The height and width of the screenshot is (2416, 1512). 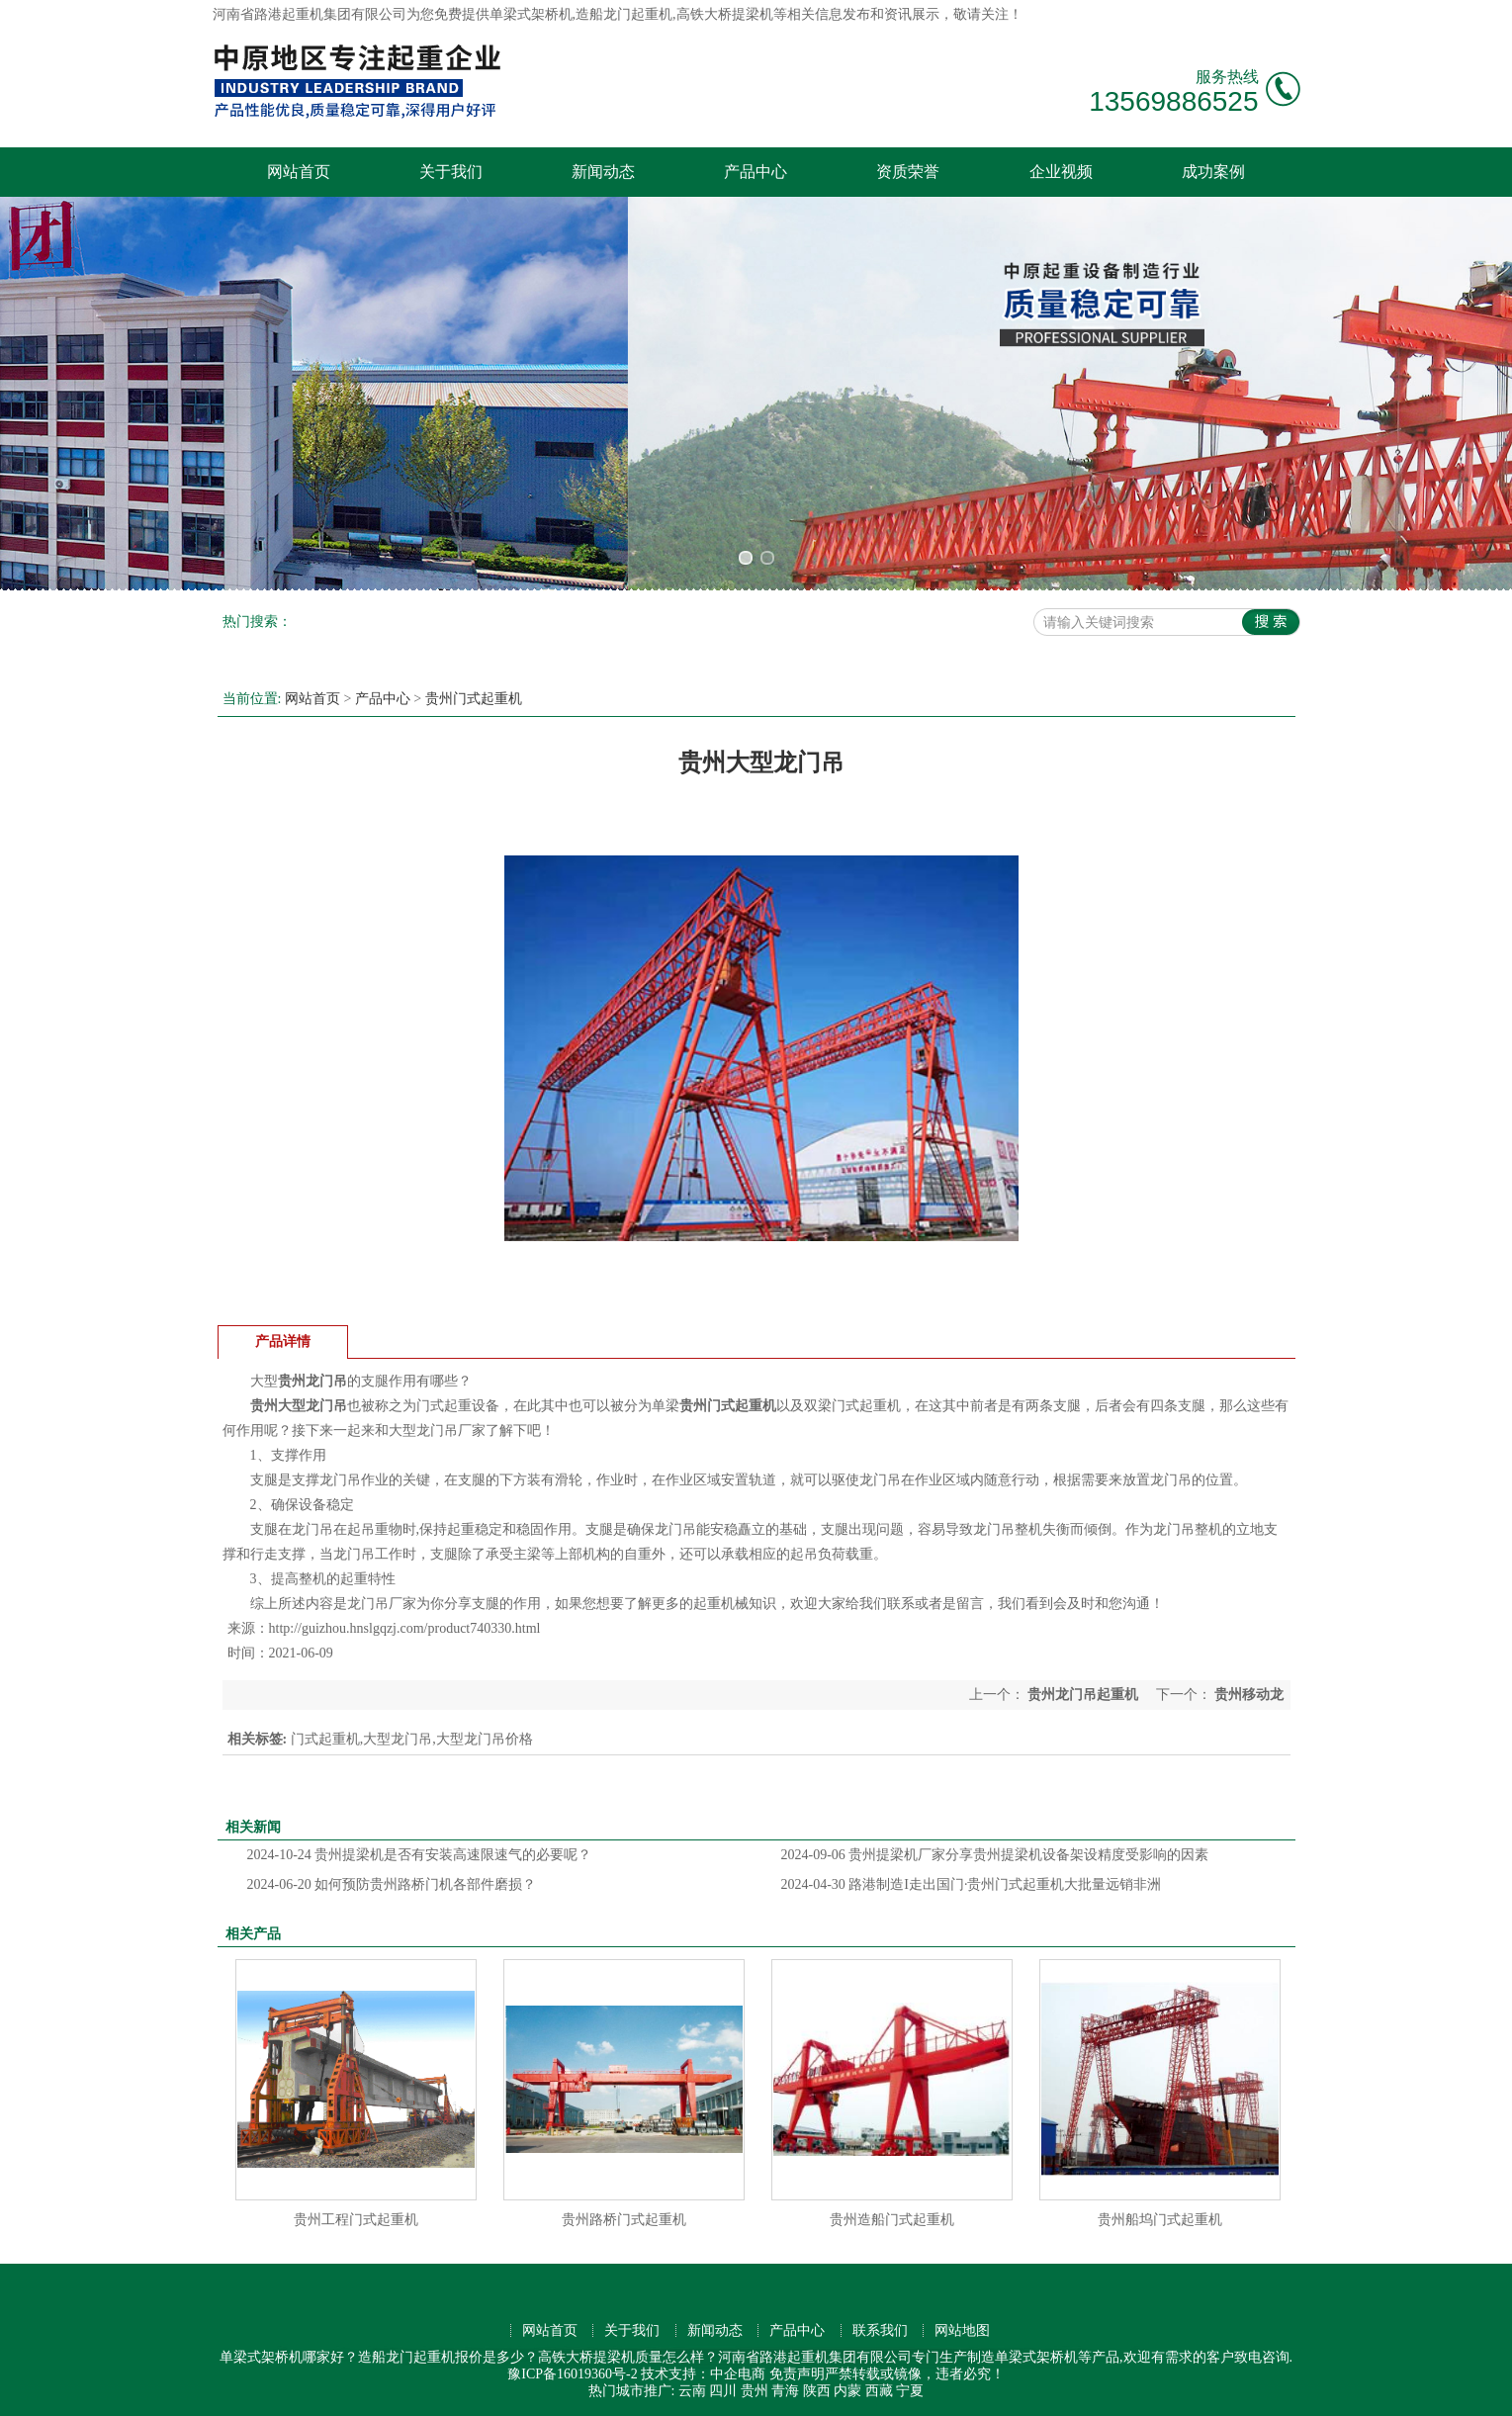 What do you see at coordinates (405, 1628) in the screenshot?
I see `http://guizhou.hnslgqzj.com/product740330.html` at bounding box center [405, 1628].